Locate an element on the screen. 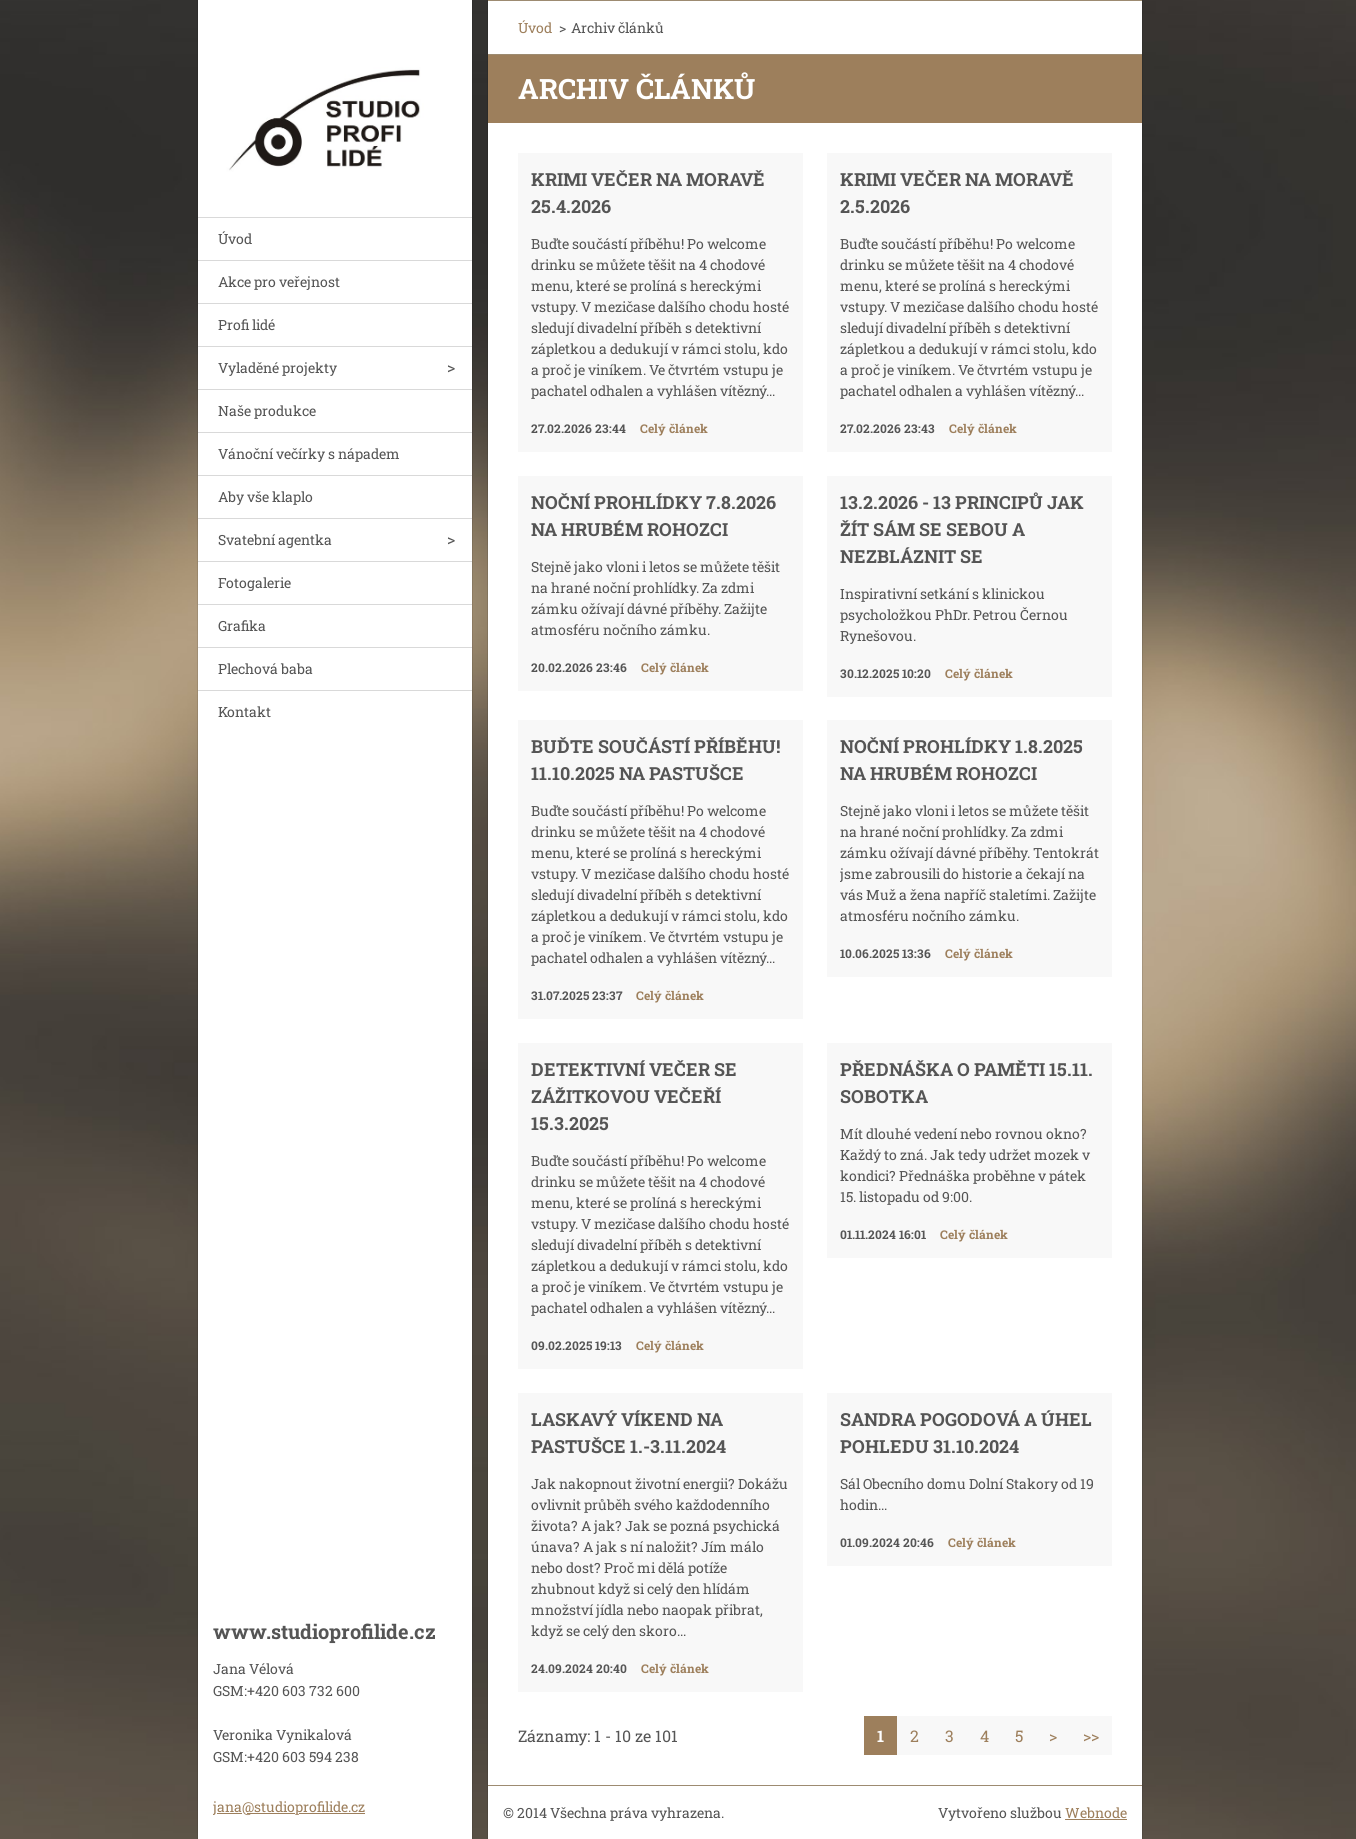  Svatební agentka is located at coordinates (275, 539).